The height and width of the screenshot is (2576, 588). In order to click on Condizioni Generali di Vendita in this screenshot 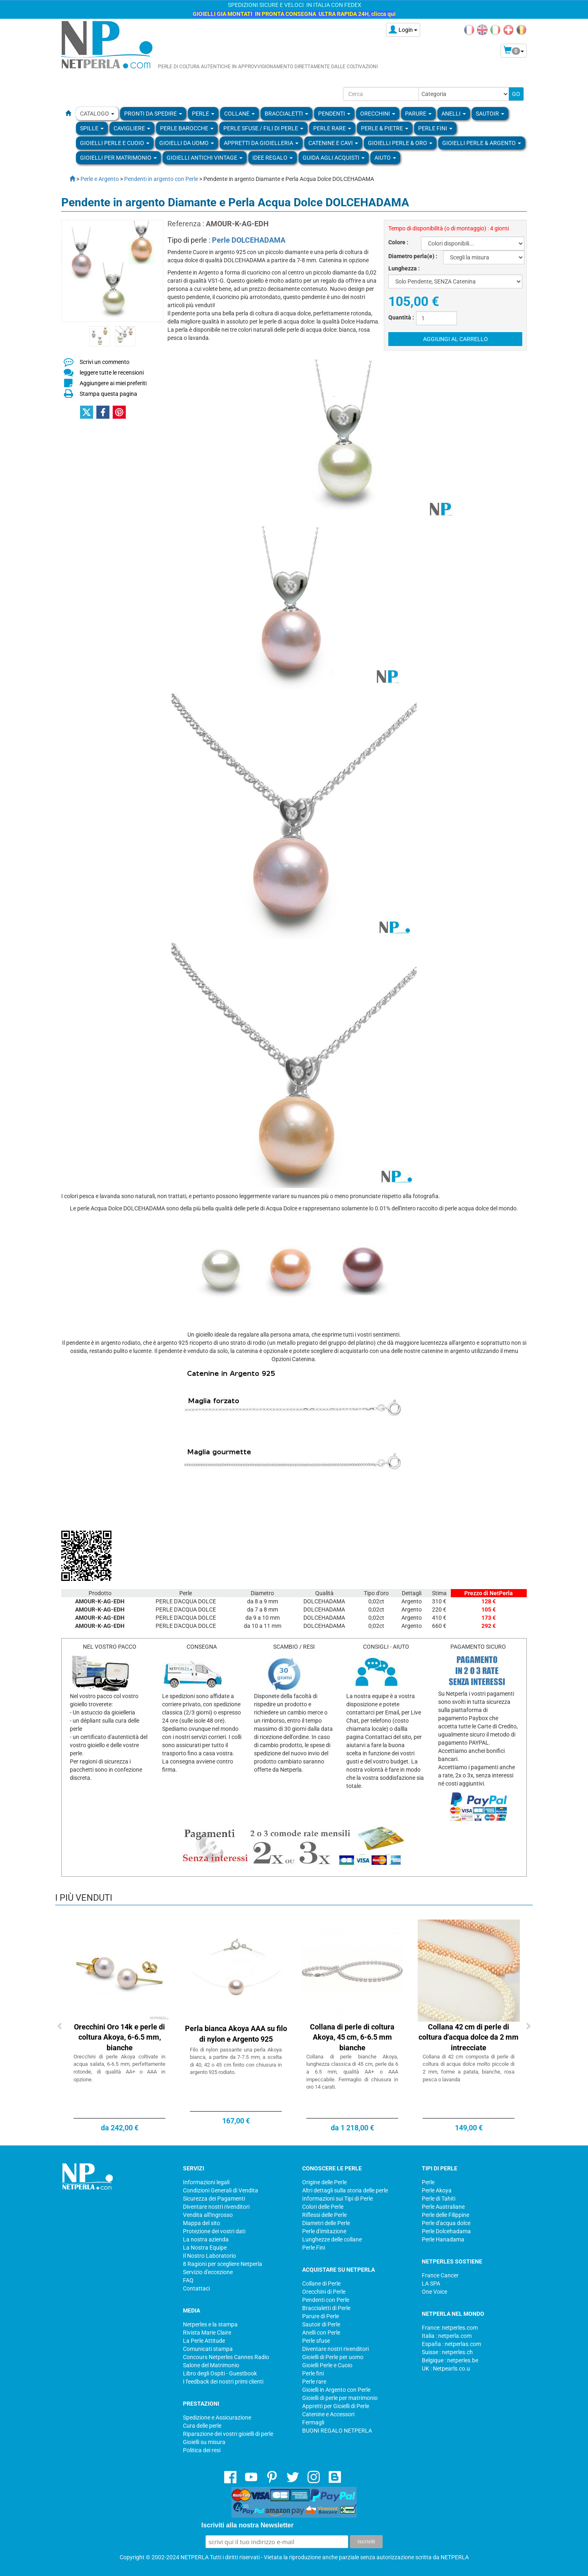, I will do `click(220, 2190)`.